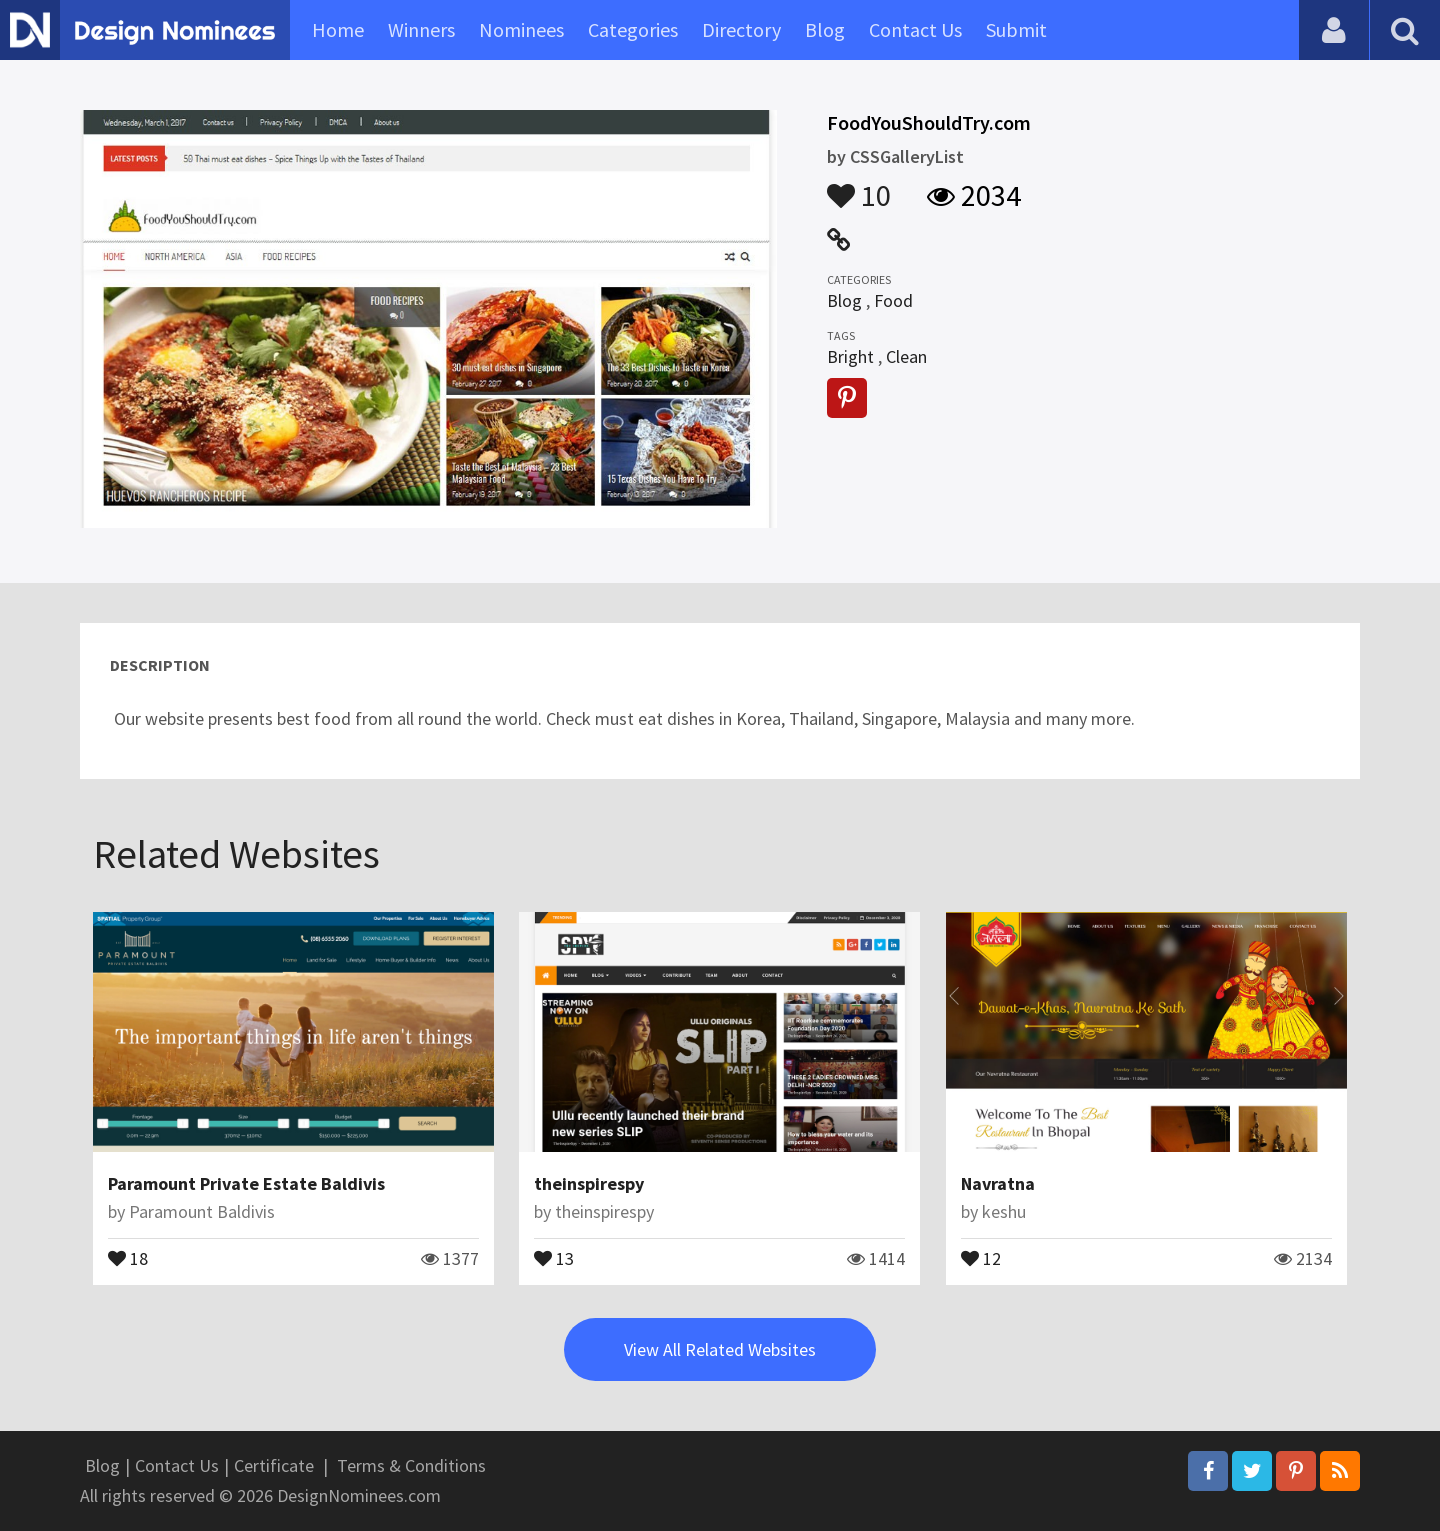 This screenshot has width=1440, height=1531. I want to click on Clean, so click(906, 356).